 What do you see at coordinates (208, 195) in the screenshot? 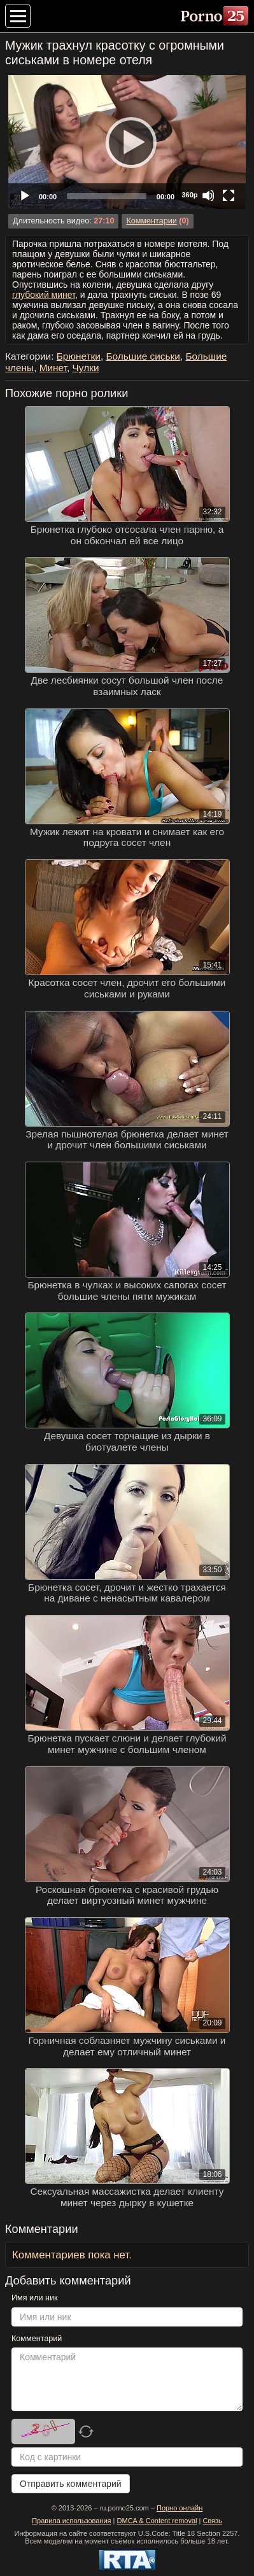
I see `[Mute]` at bounding box center [208, 195].